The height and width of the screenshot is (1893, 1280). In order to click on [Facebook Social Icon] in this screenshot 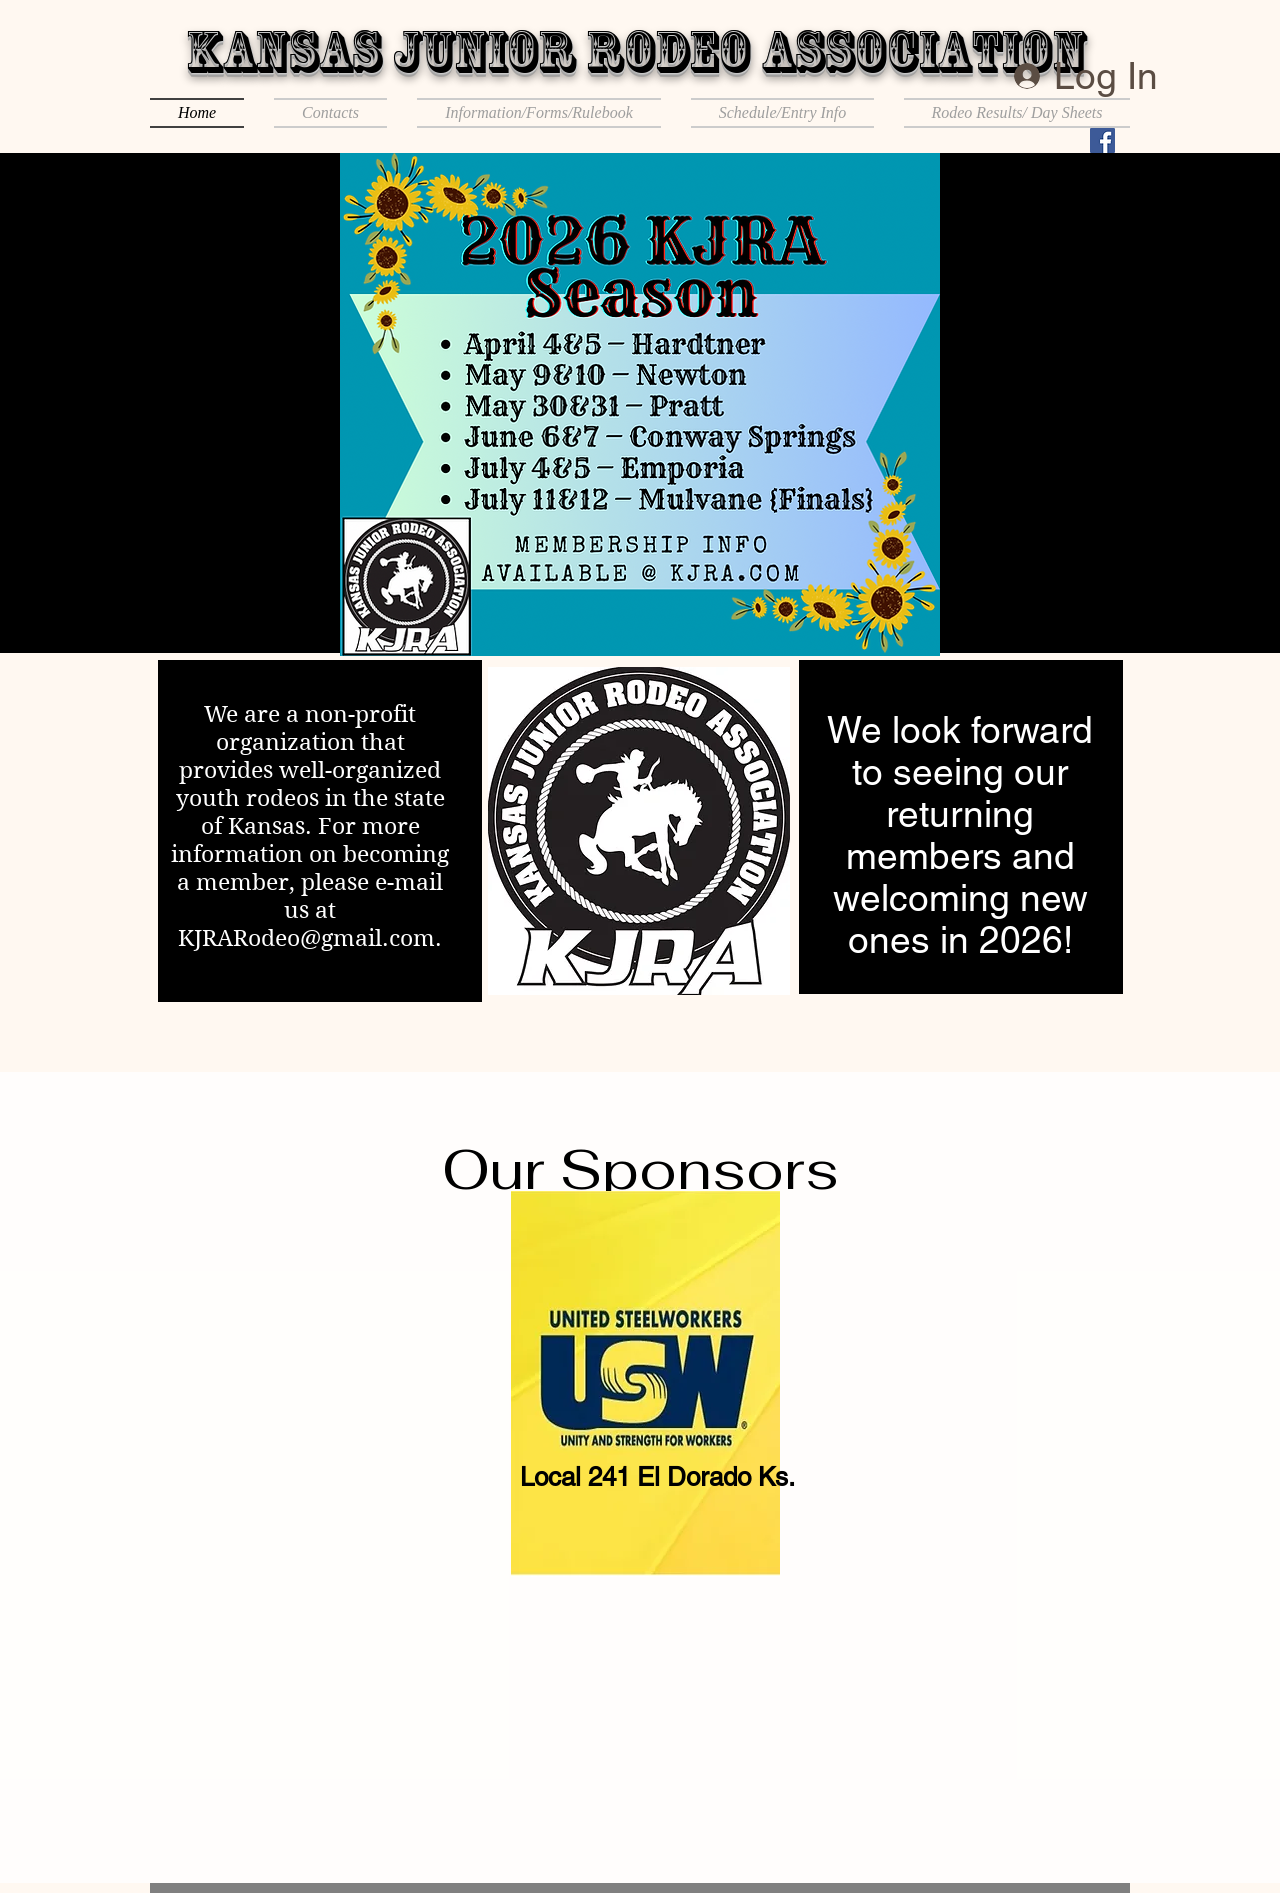, I will do `click(1102, 140)`.